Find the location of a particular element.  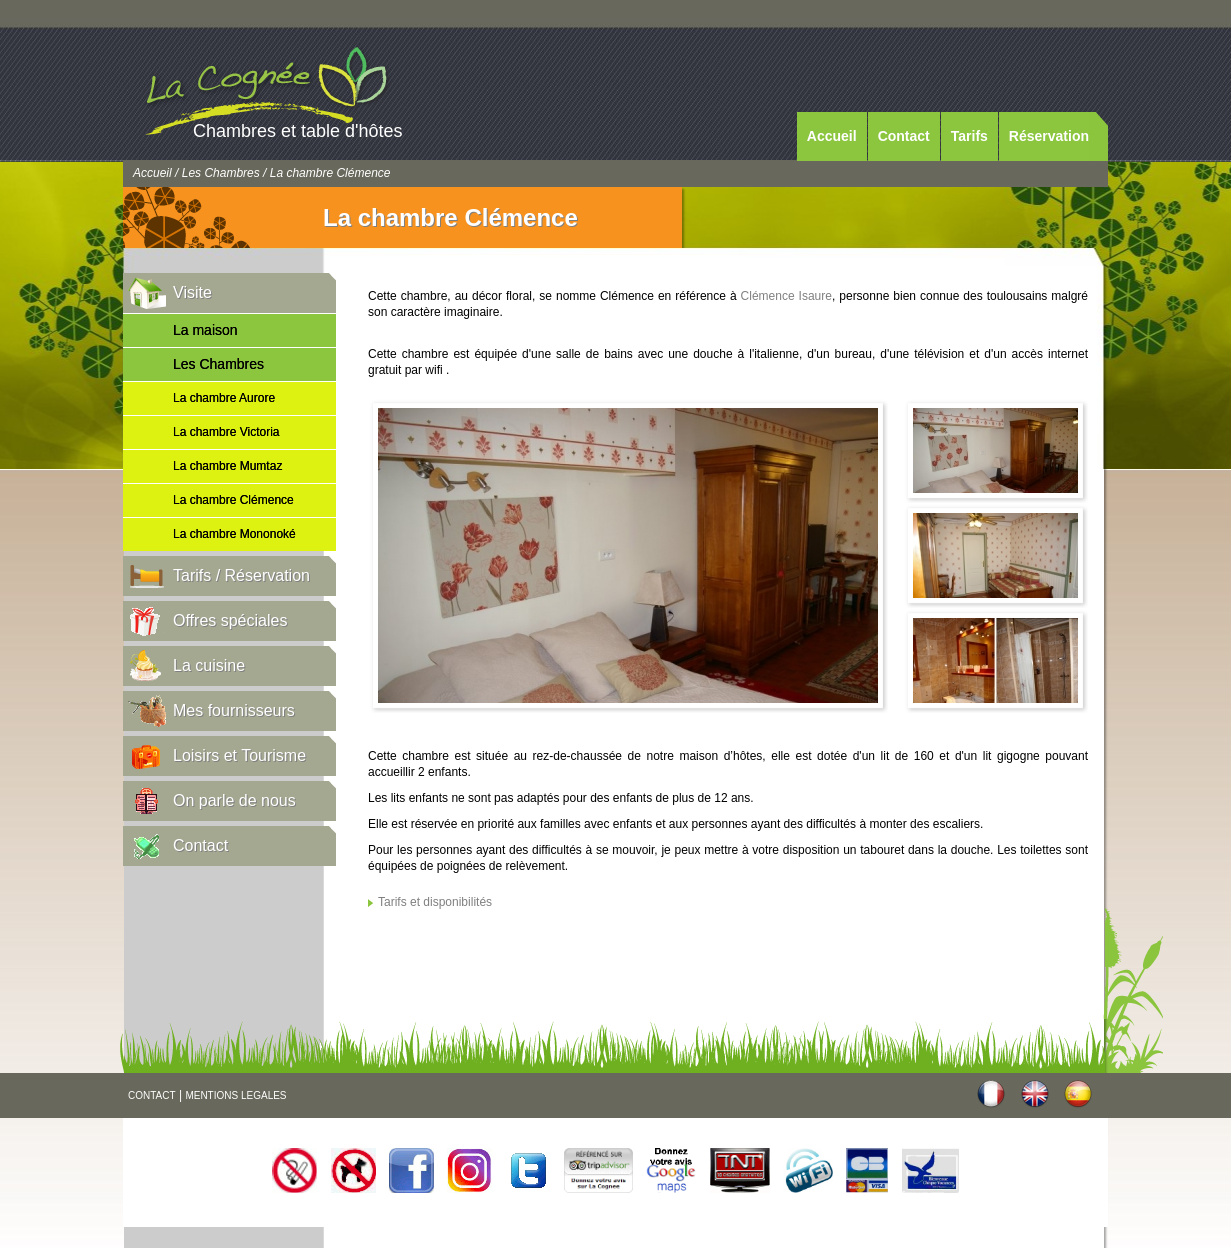

Visite is located at coordinates (192, 292).